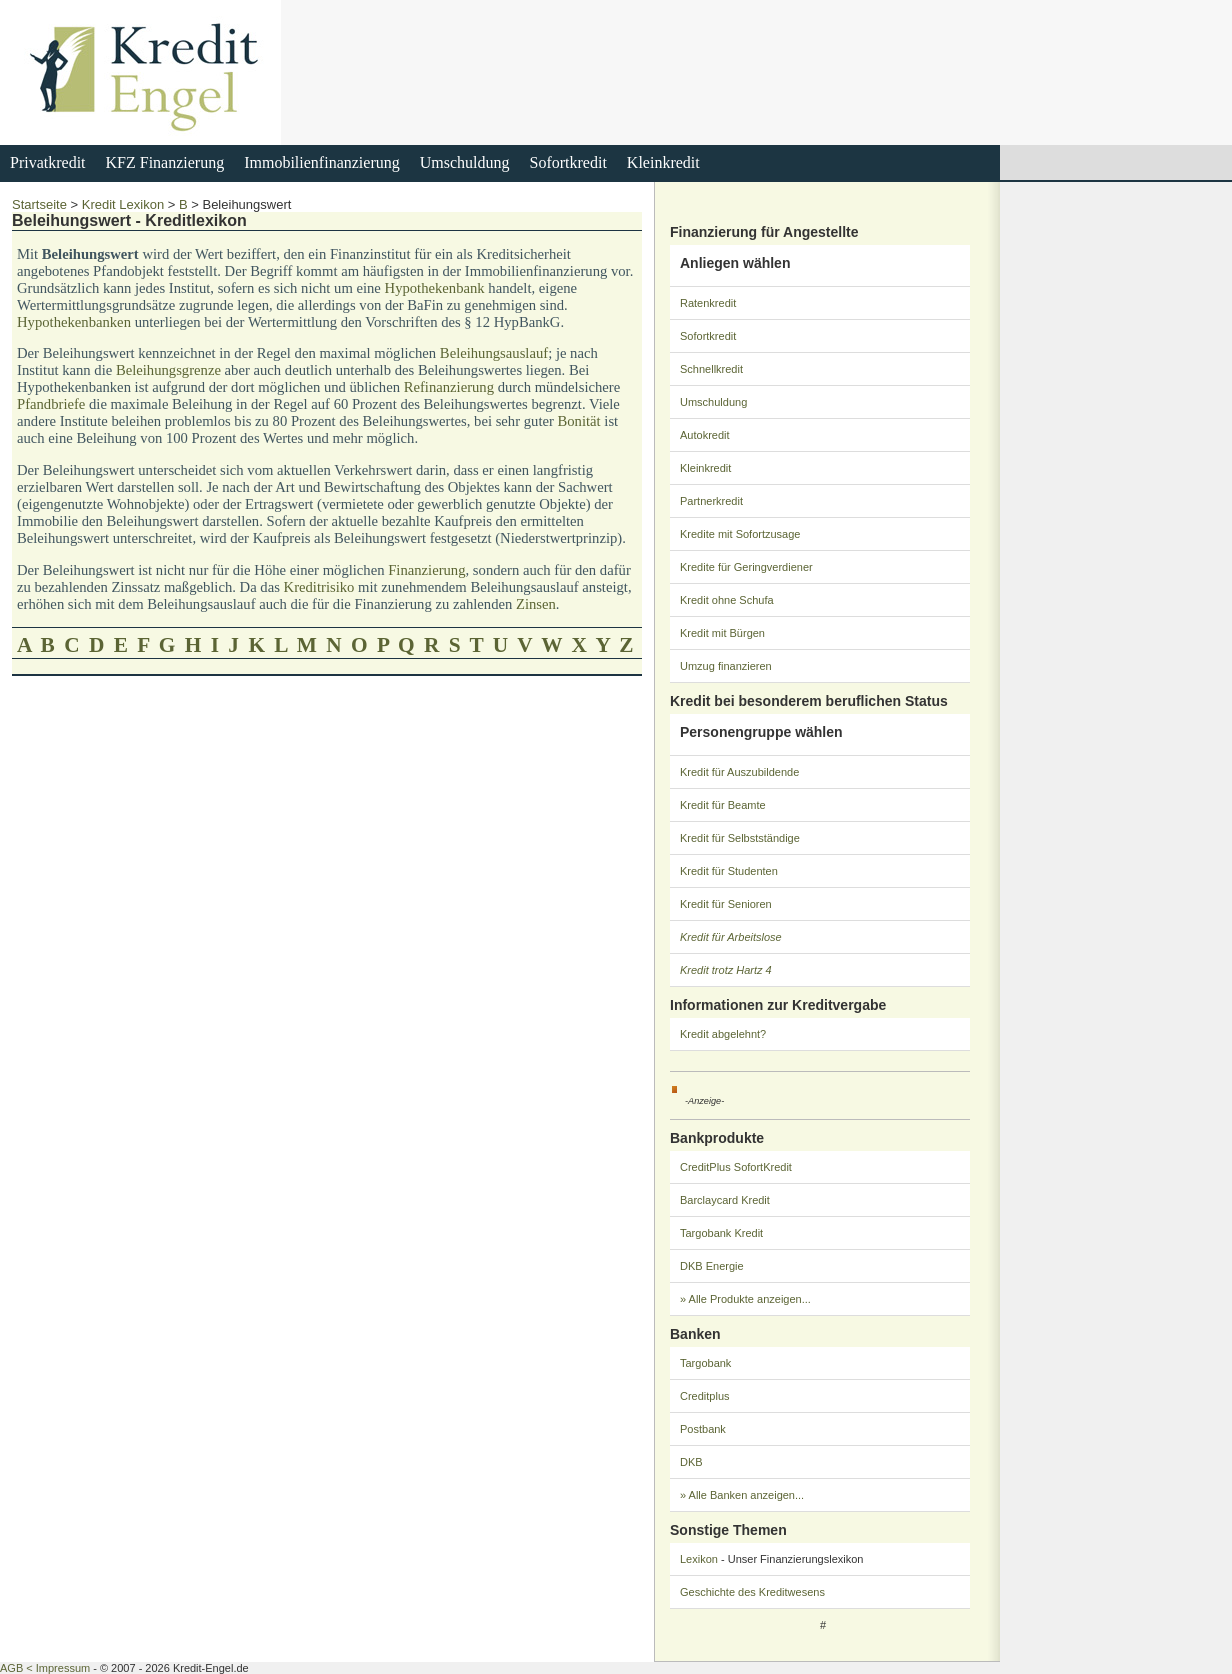  I want to click on Refinanzierung, so click(449, 387).